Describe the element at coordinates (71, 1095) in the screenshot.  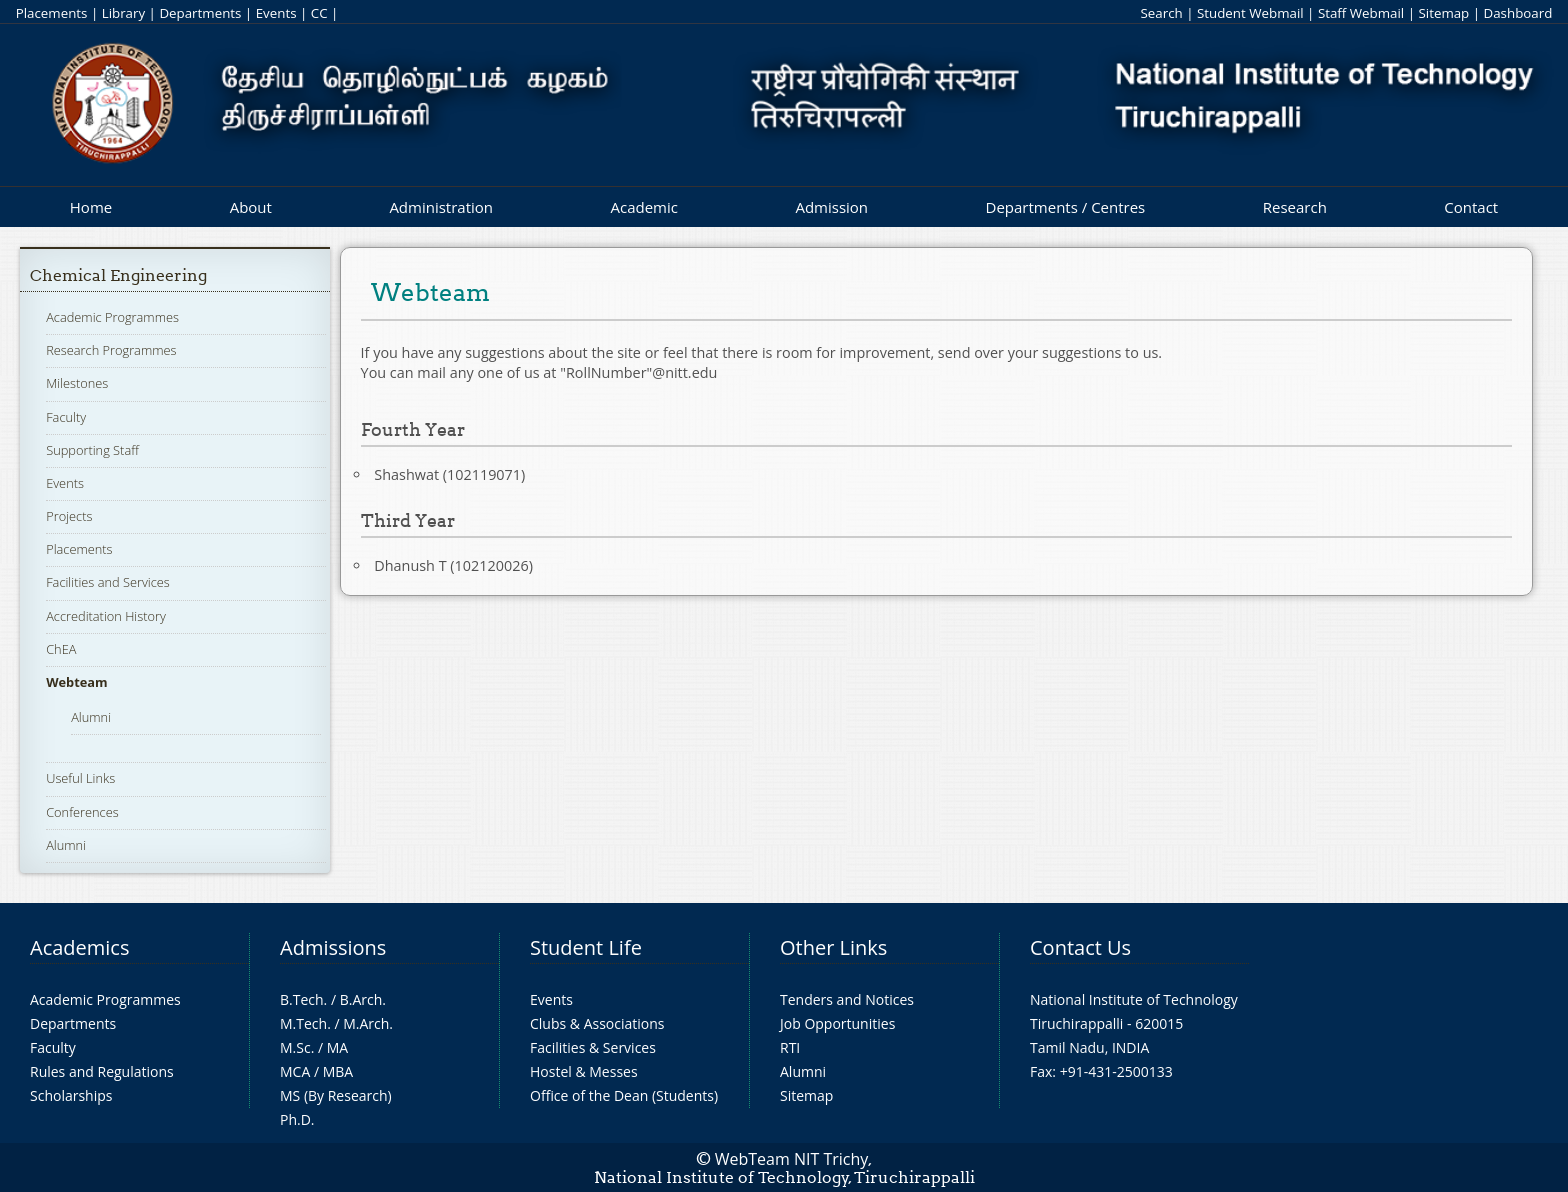
I see `Scholarships` at that location.